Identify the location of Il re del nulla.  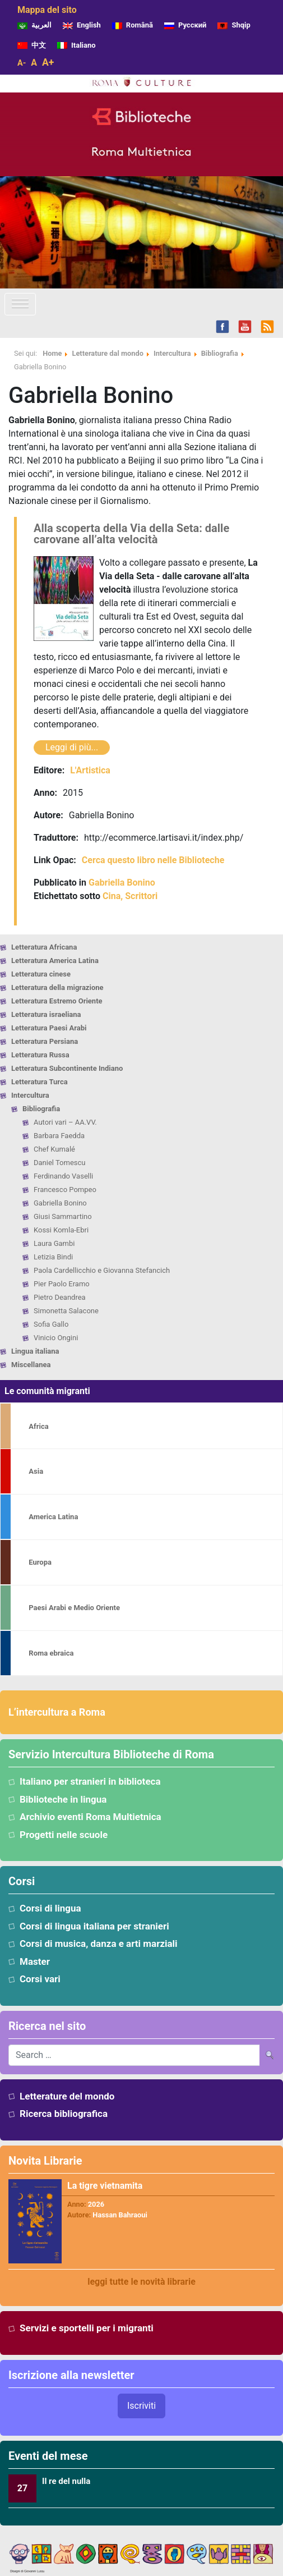
(66, 2481).